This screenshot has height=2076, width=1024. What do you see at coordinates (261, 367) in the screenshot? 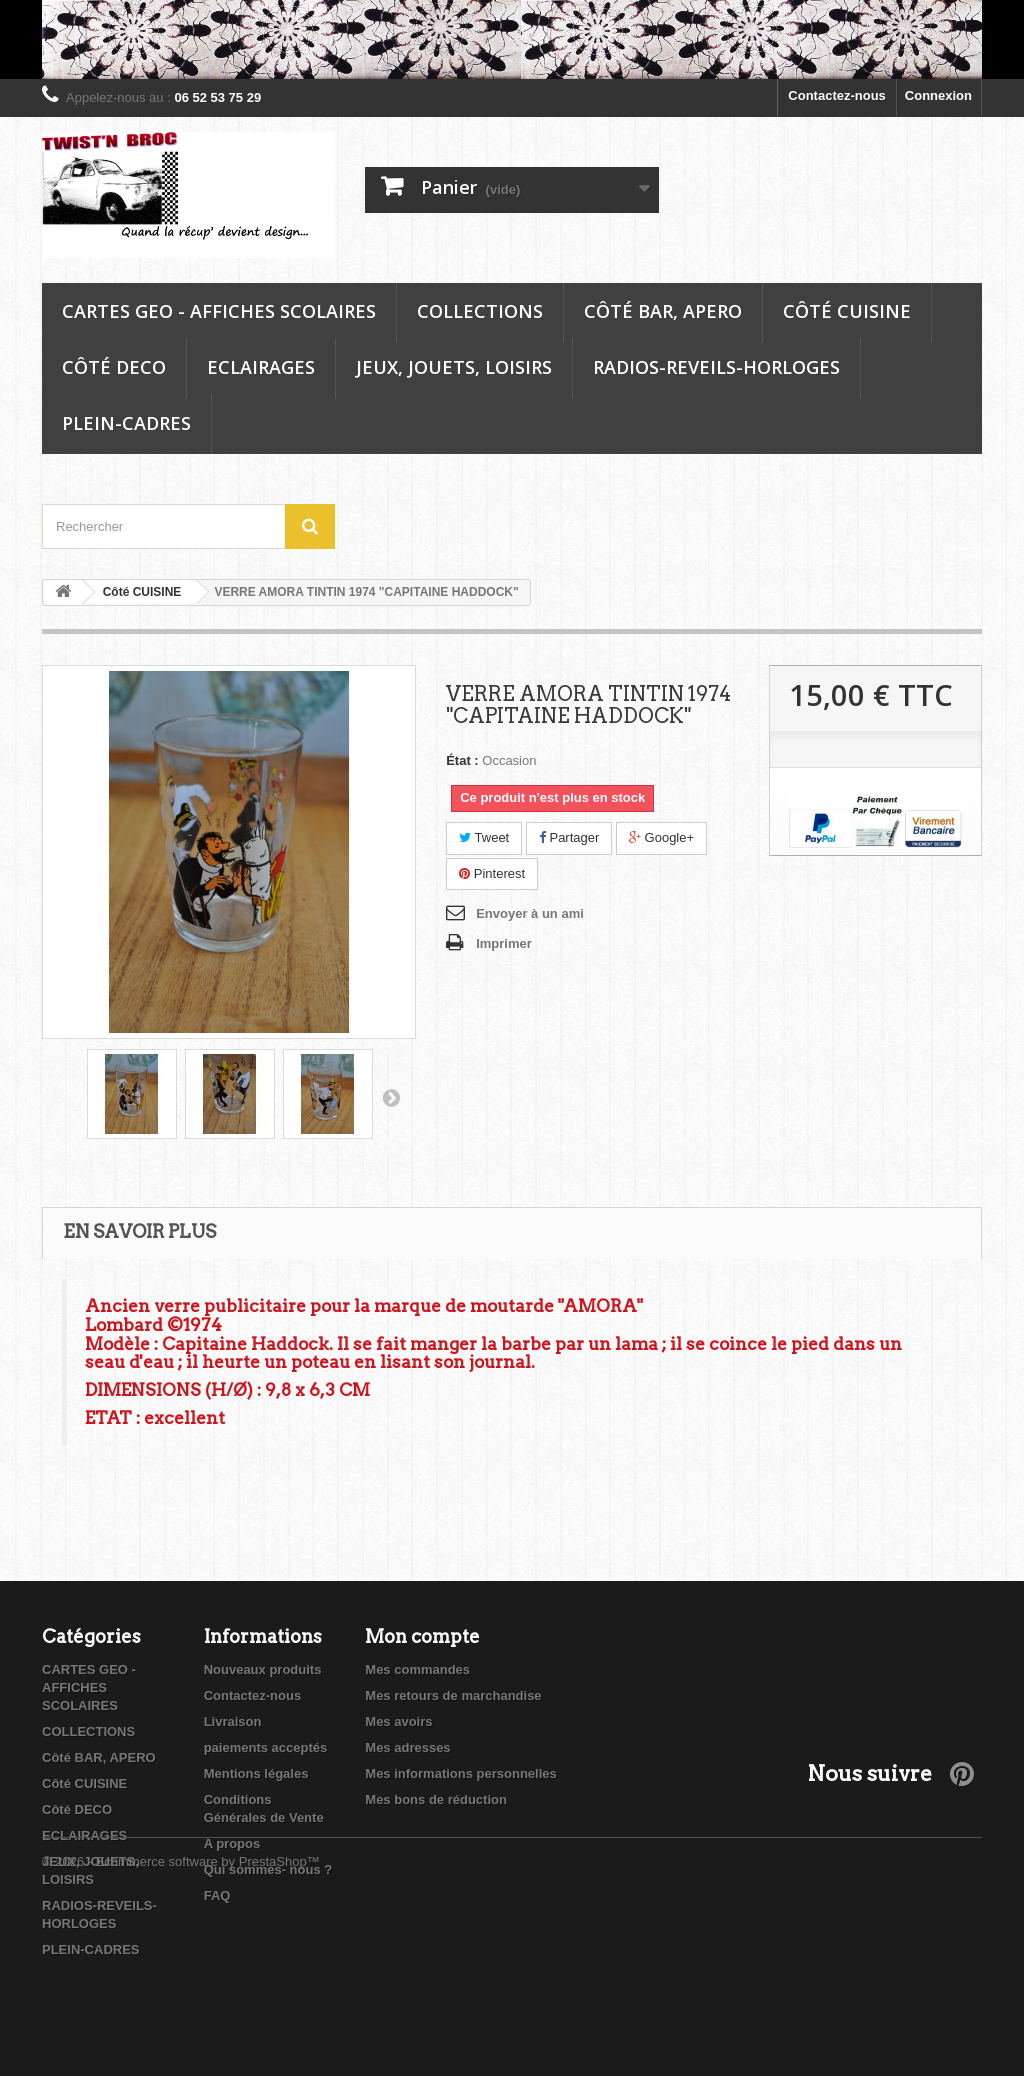
I see `ECLAIRAGES` at bounding box center [261, 367].